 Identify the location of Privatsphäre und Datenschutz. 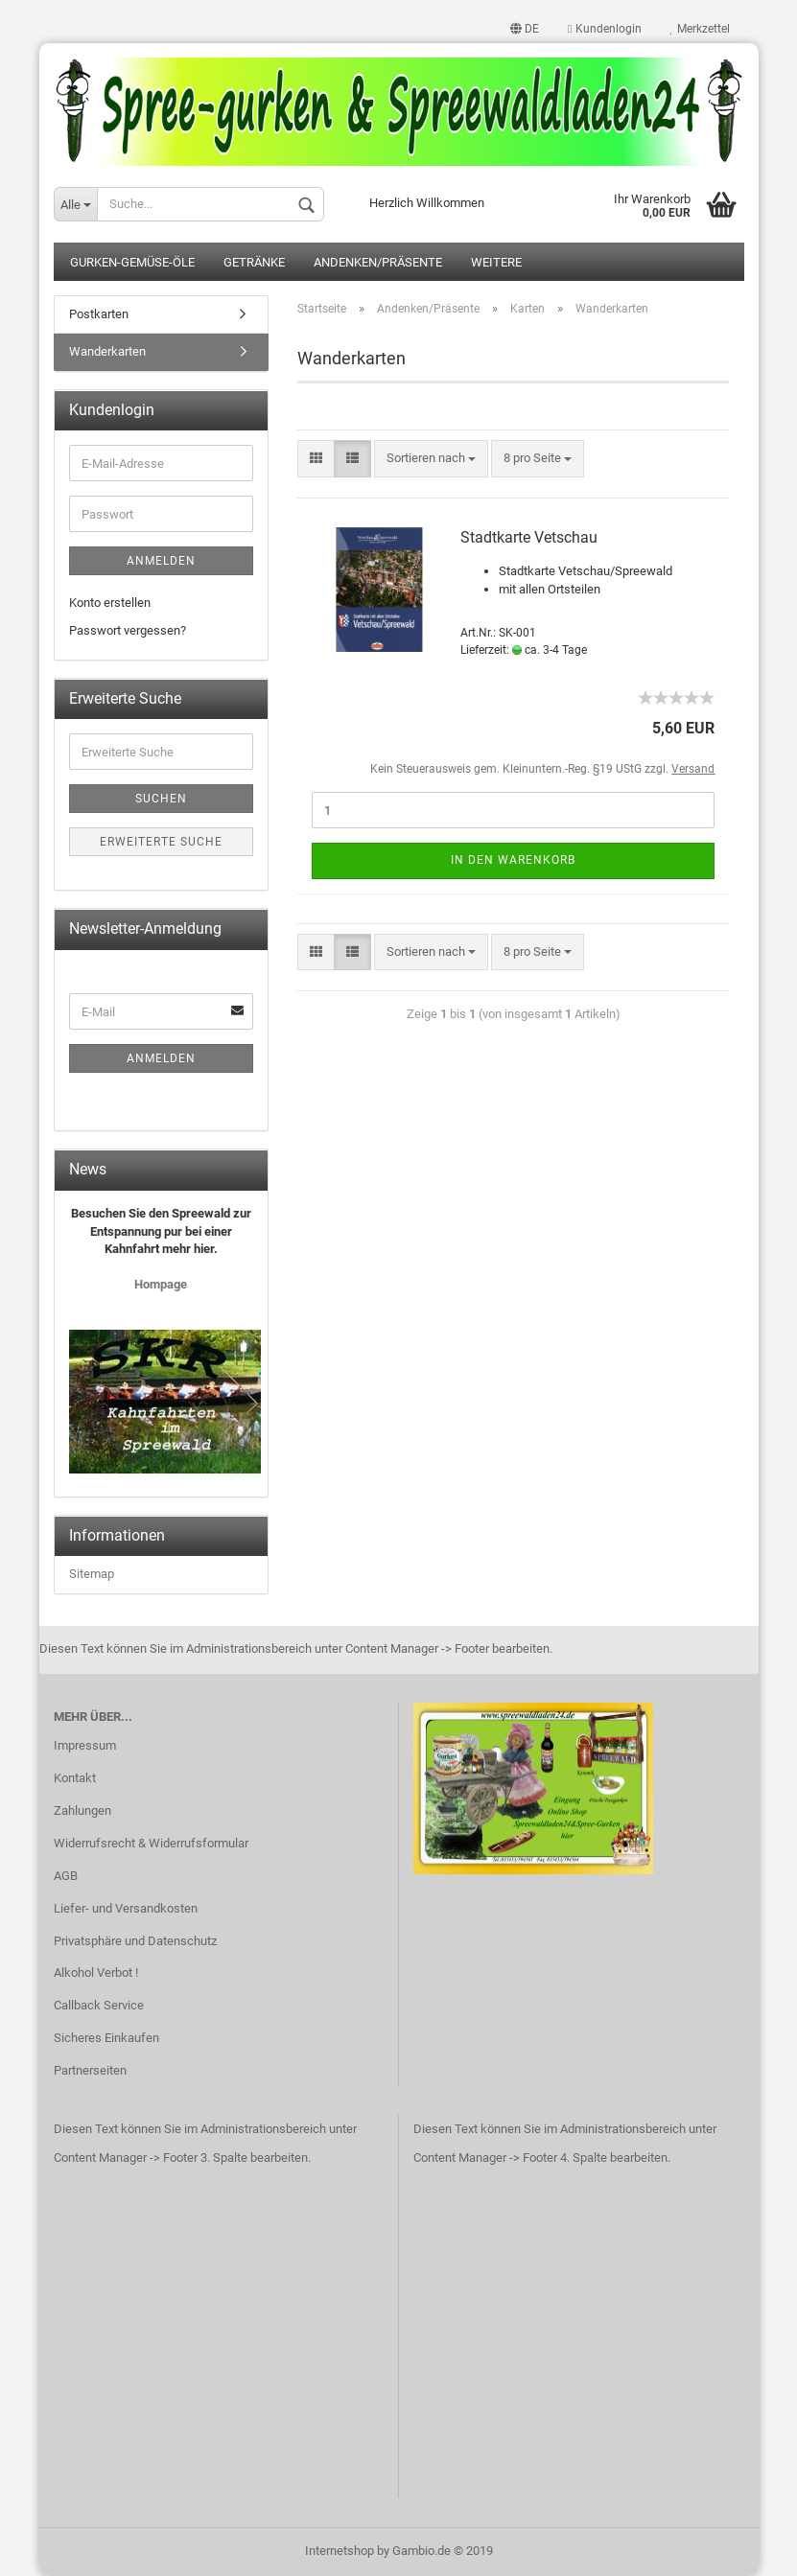
(135, 1941).